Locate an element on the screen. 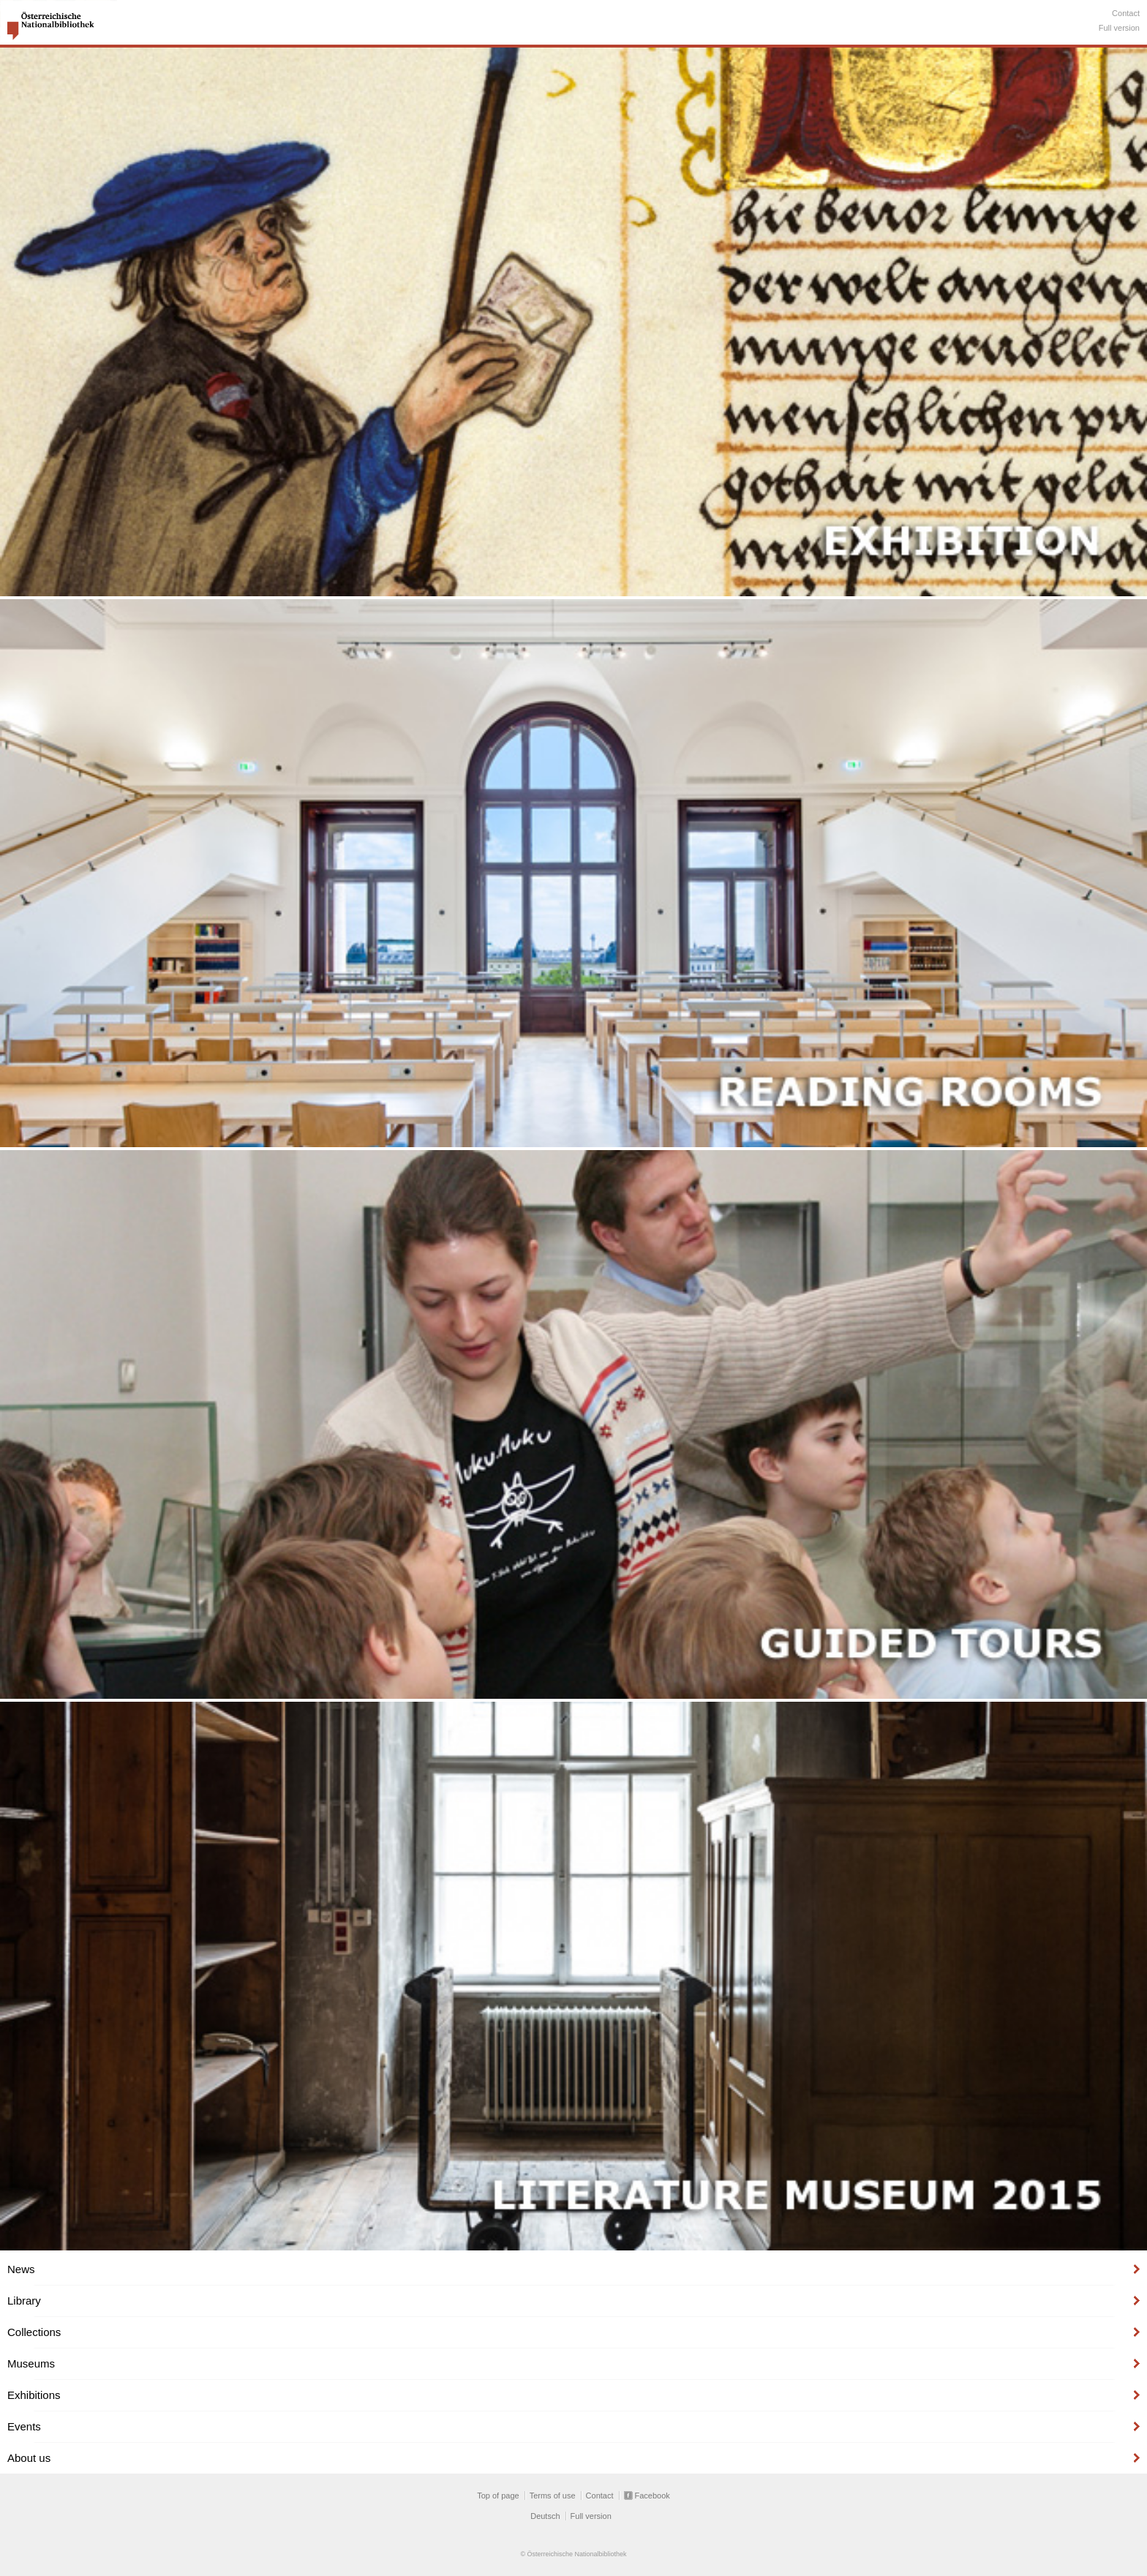 This screenshot has height=2576, width=1147. News is located at coordinates (21, 2269).